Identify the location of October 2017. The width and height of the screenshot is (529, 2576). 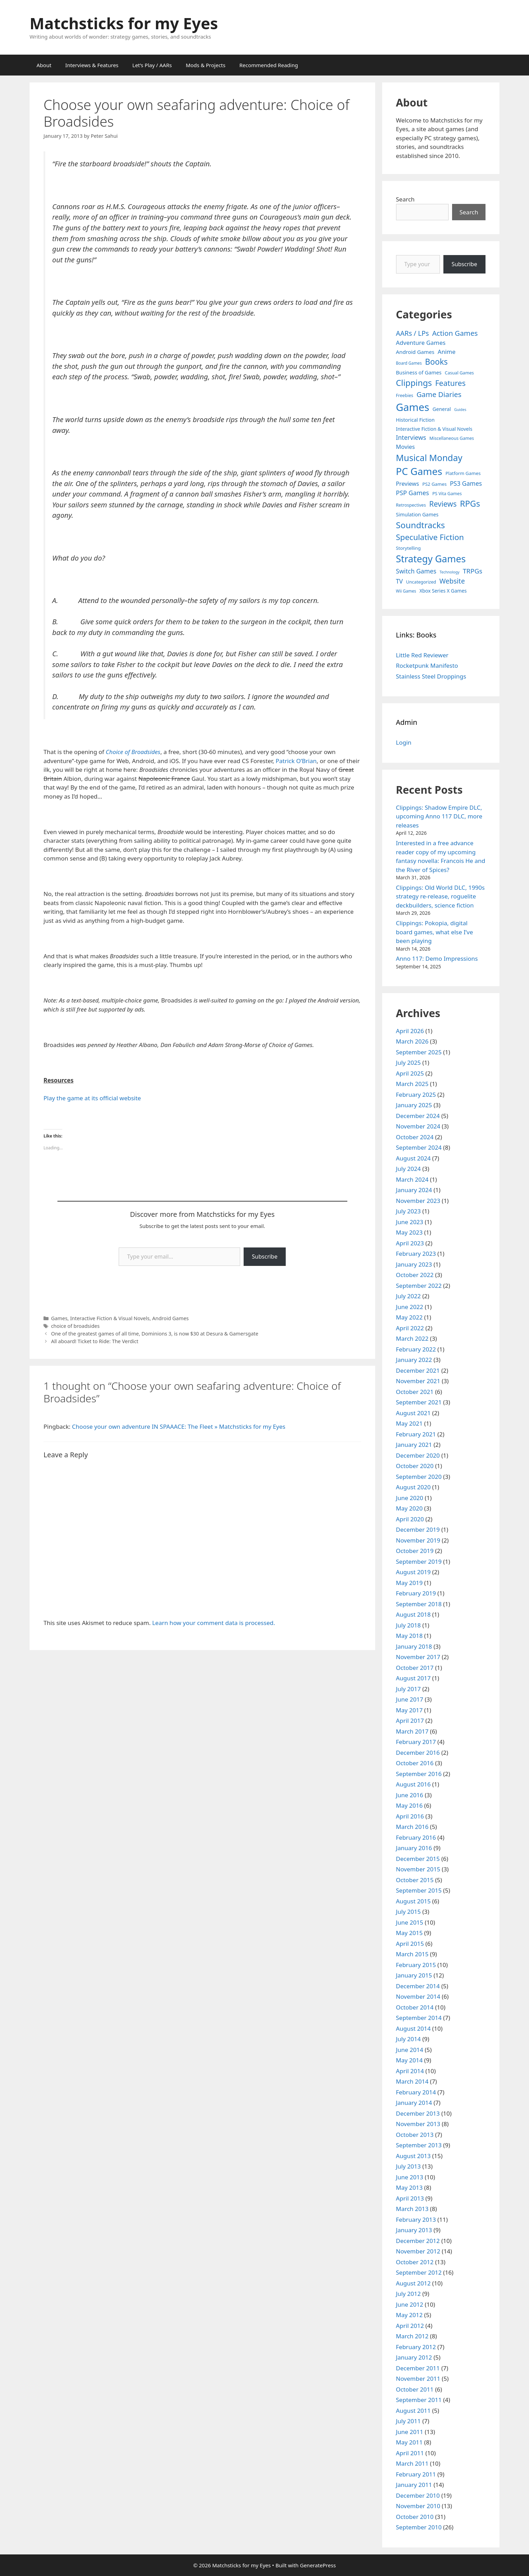
(415, 1668).